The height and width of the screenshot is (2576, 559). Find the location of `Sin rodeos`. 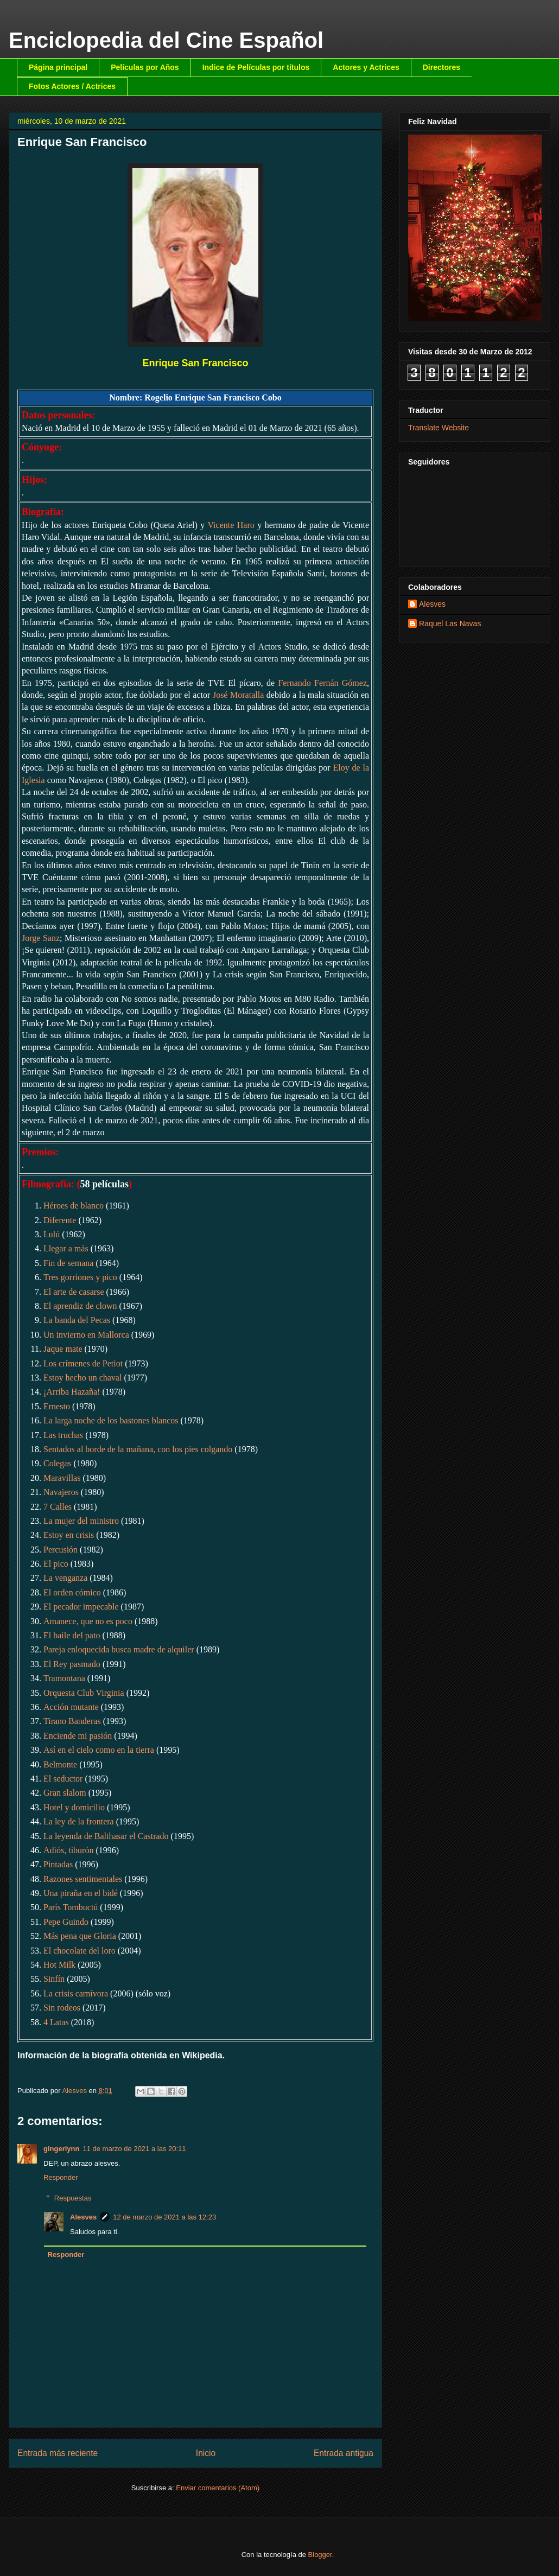

Sin rodeos is located at coordinates (61, 2007).